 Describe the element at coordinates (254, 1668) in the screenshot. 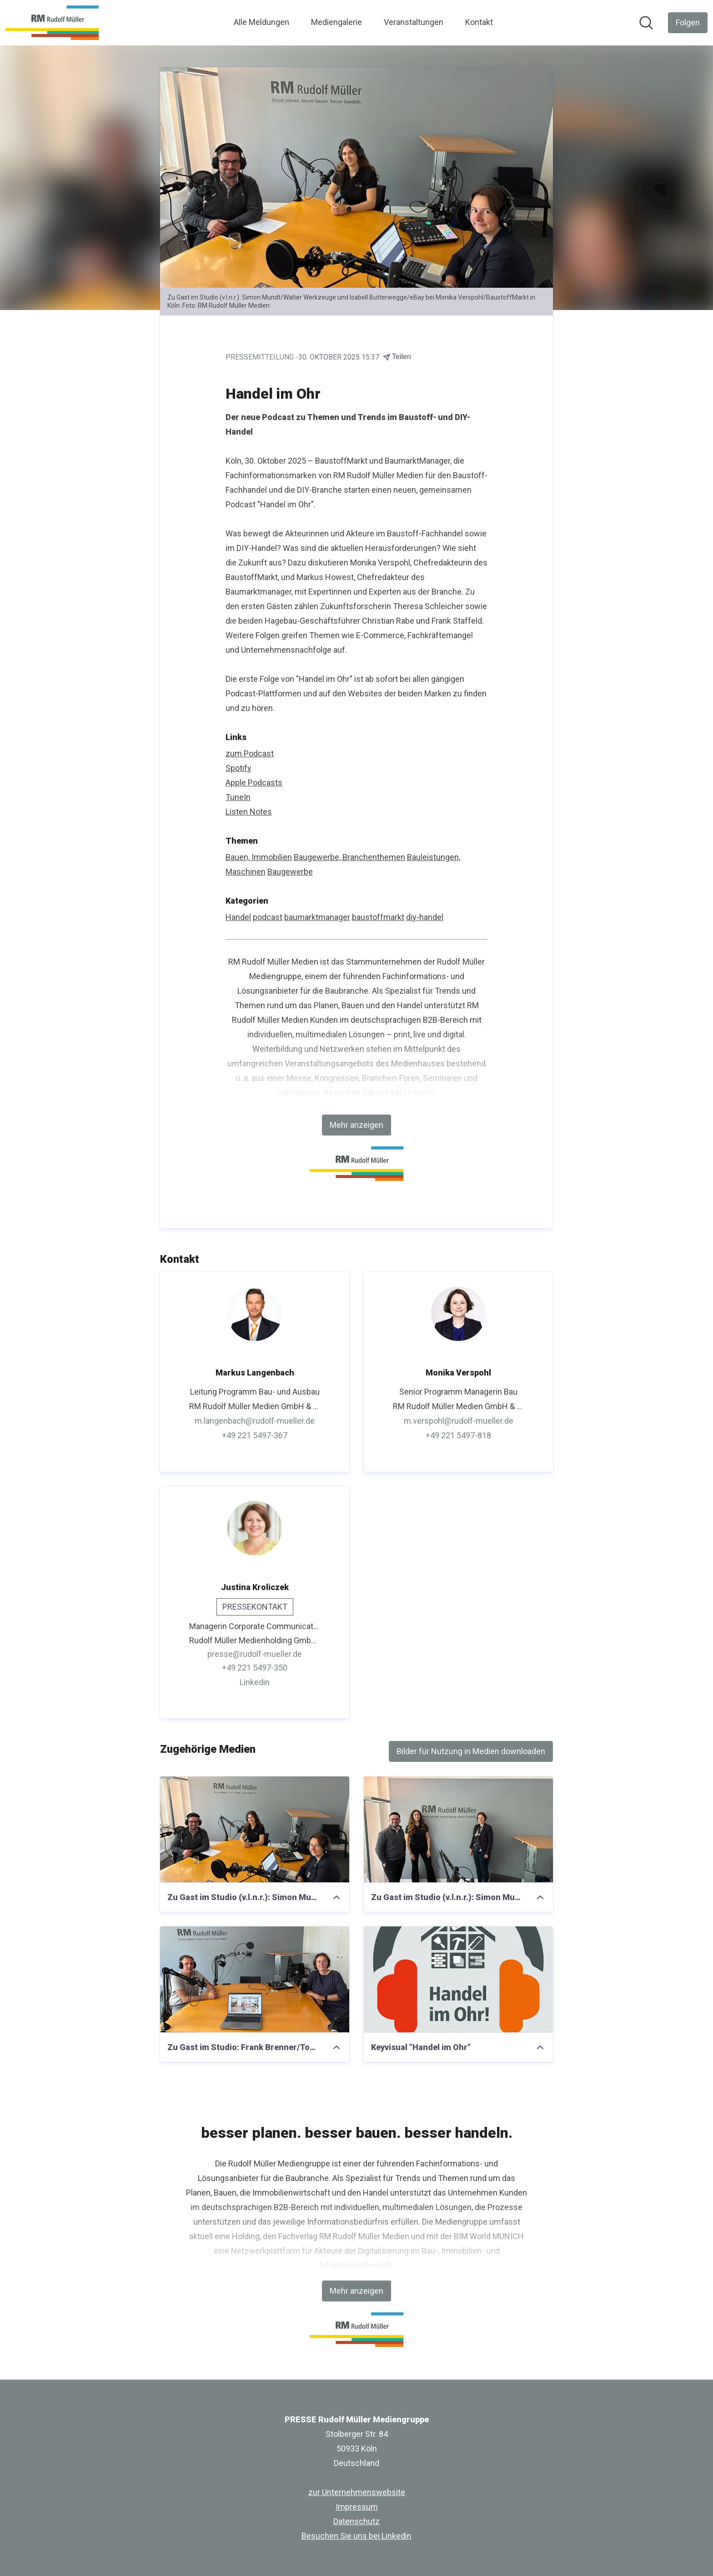

I see `+49 221 5497-350` at that location.